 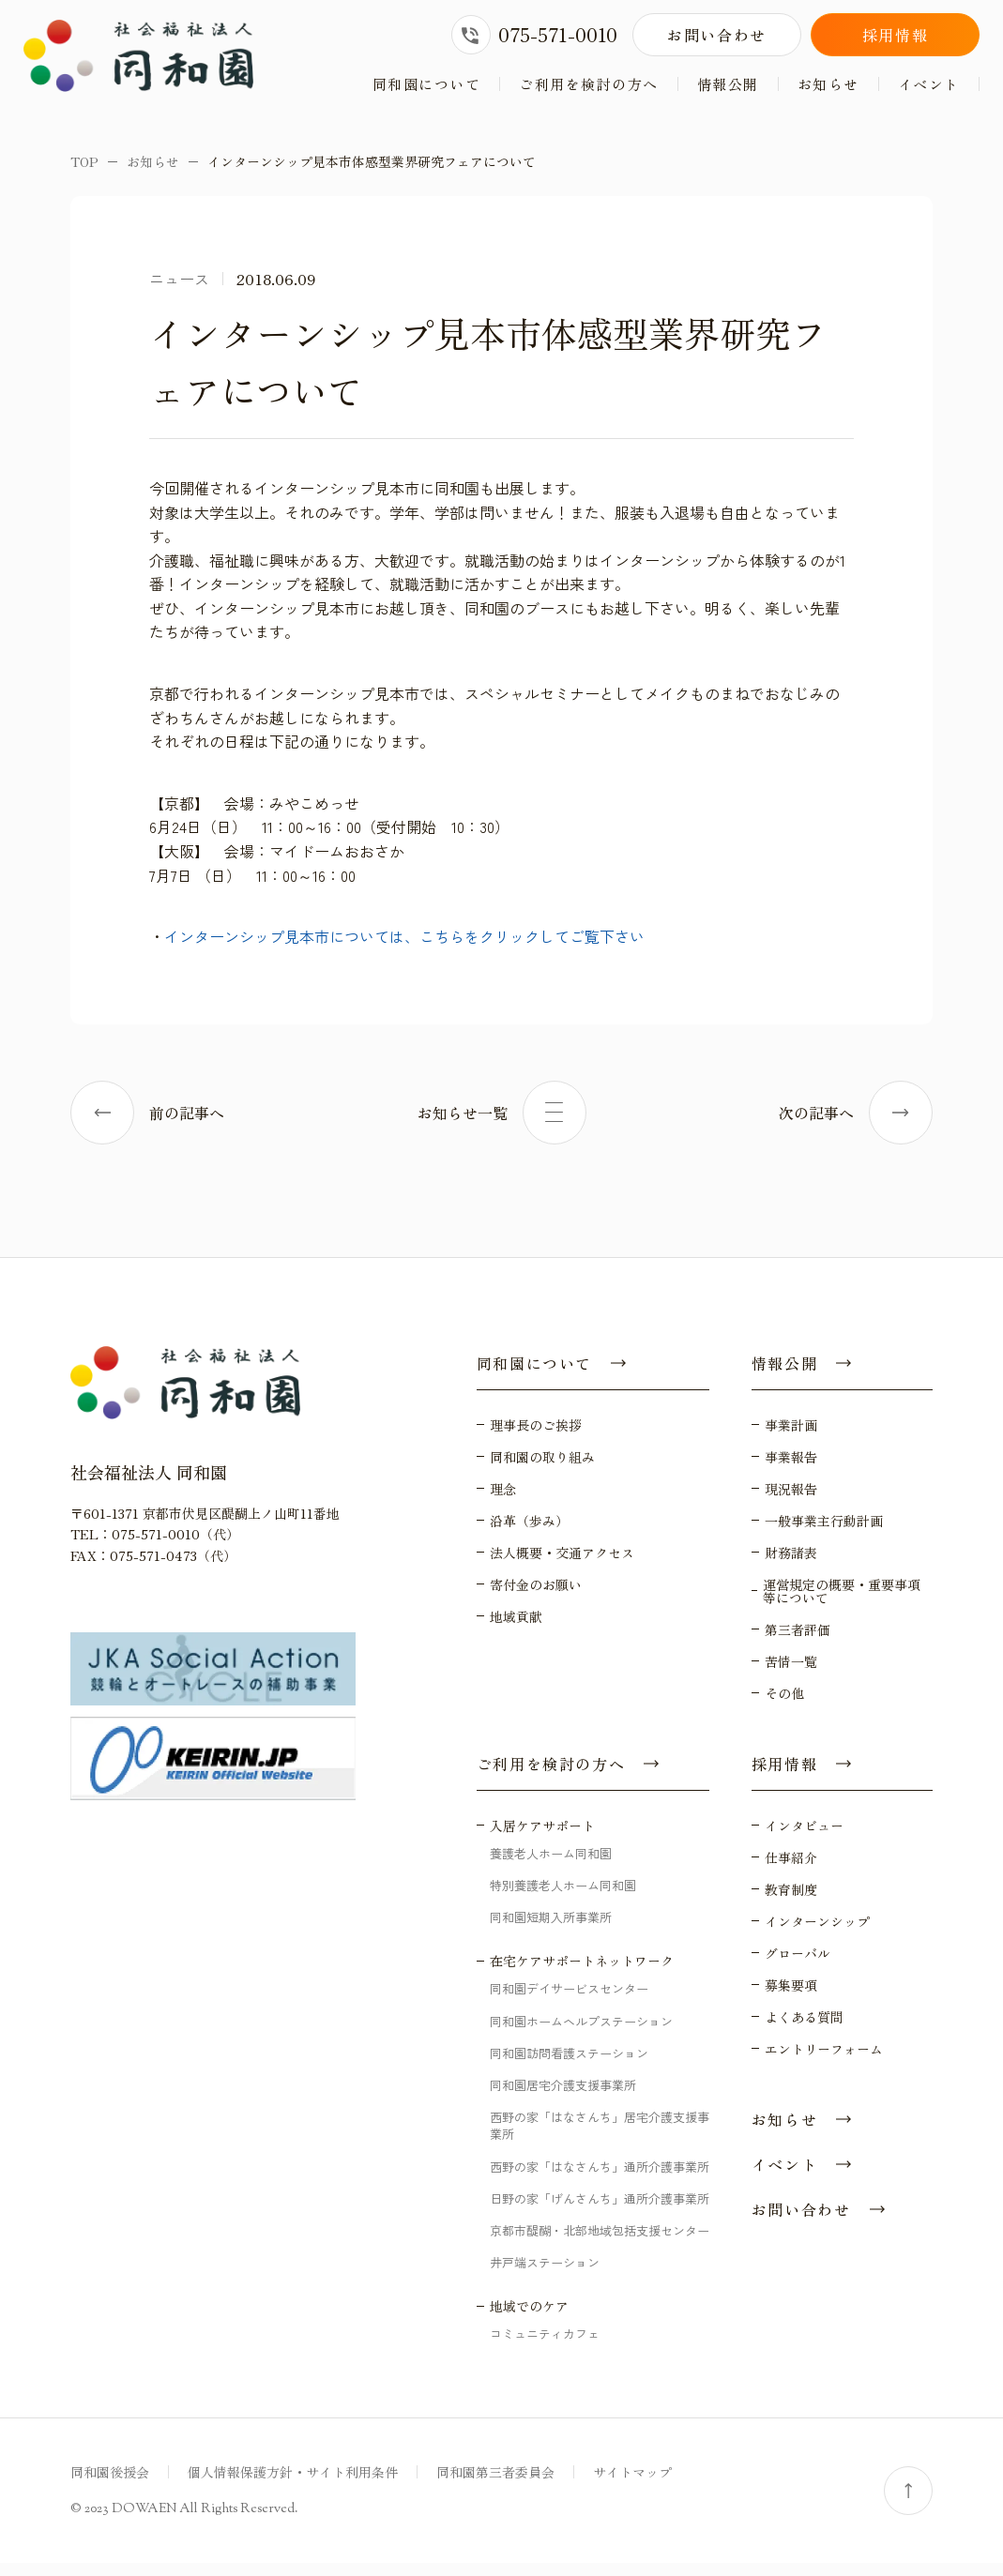 What do you see at coordinates (589, 84) in the screenshot?
I see `ご利用を検討の方へ` at bounding box center [589, 84].